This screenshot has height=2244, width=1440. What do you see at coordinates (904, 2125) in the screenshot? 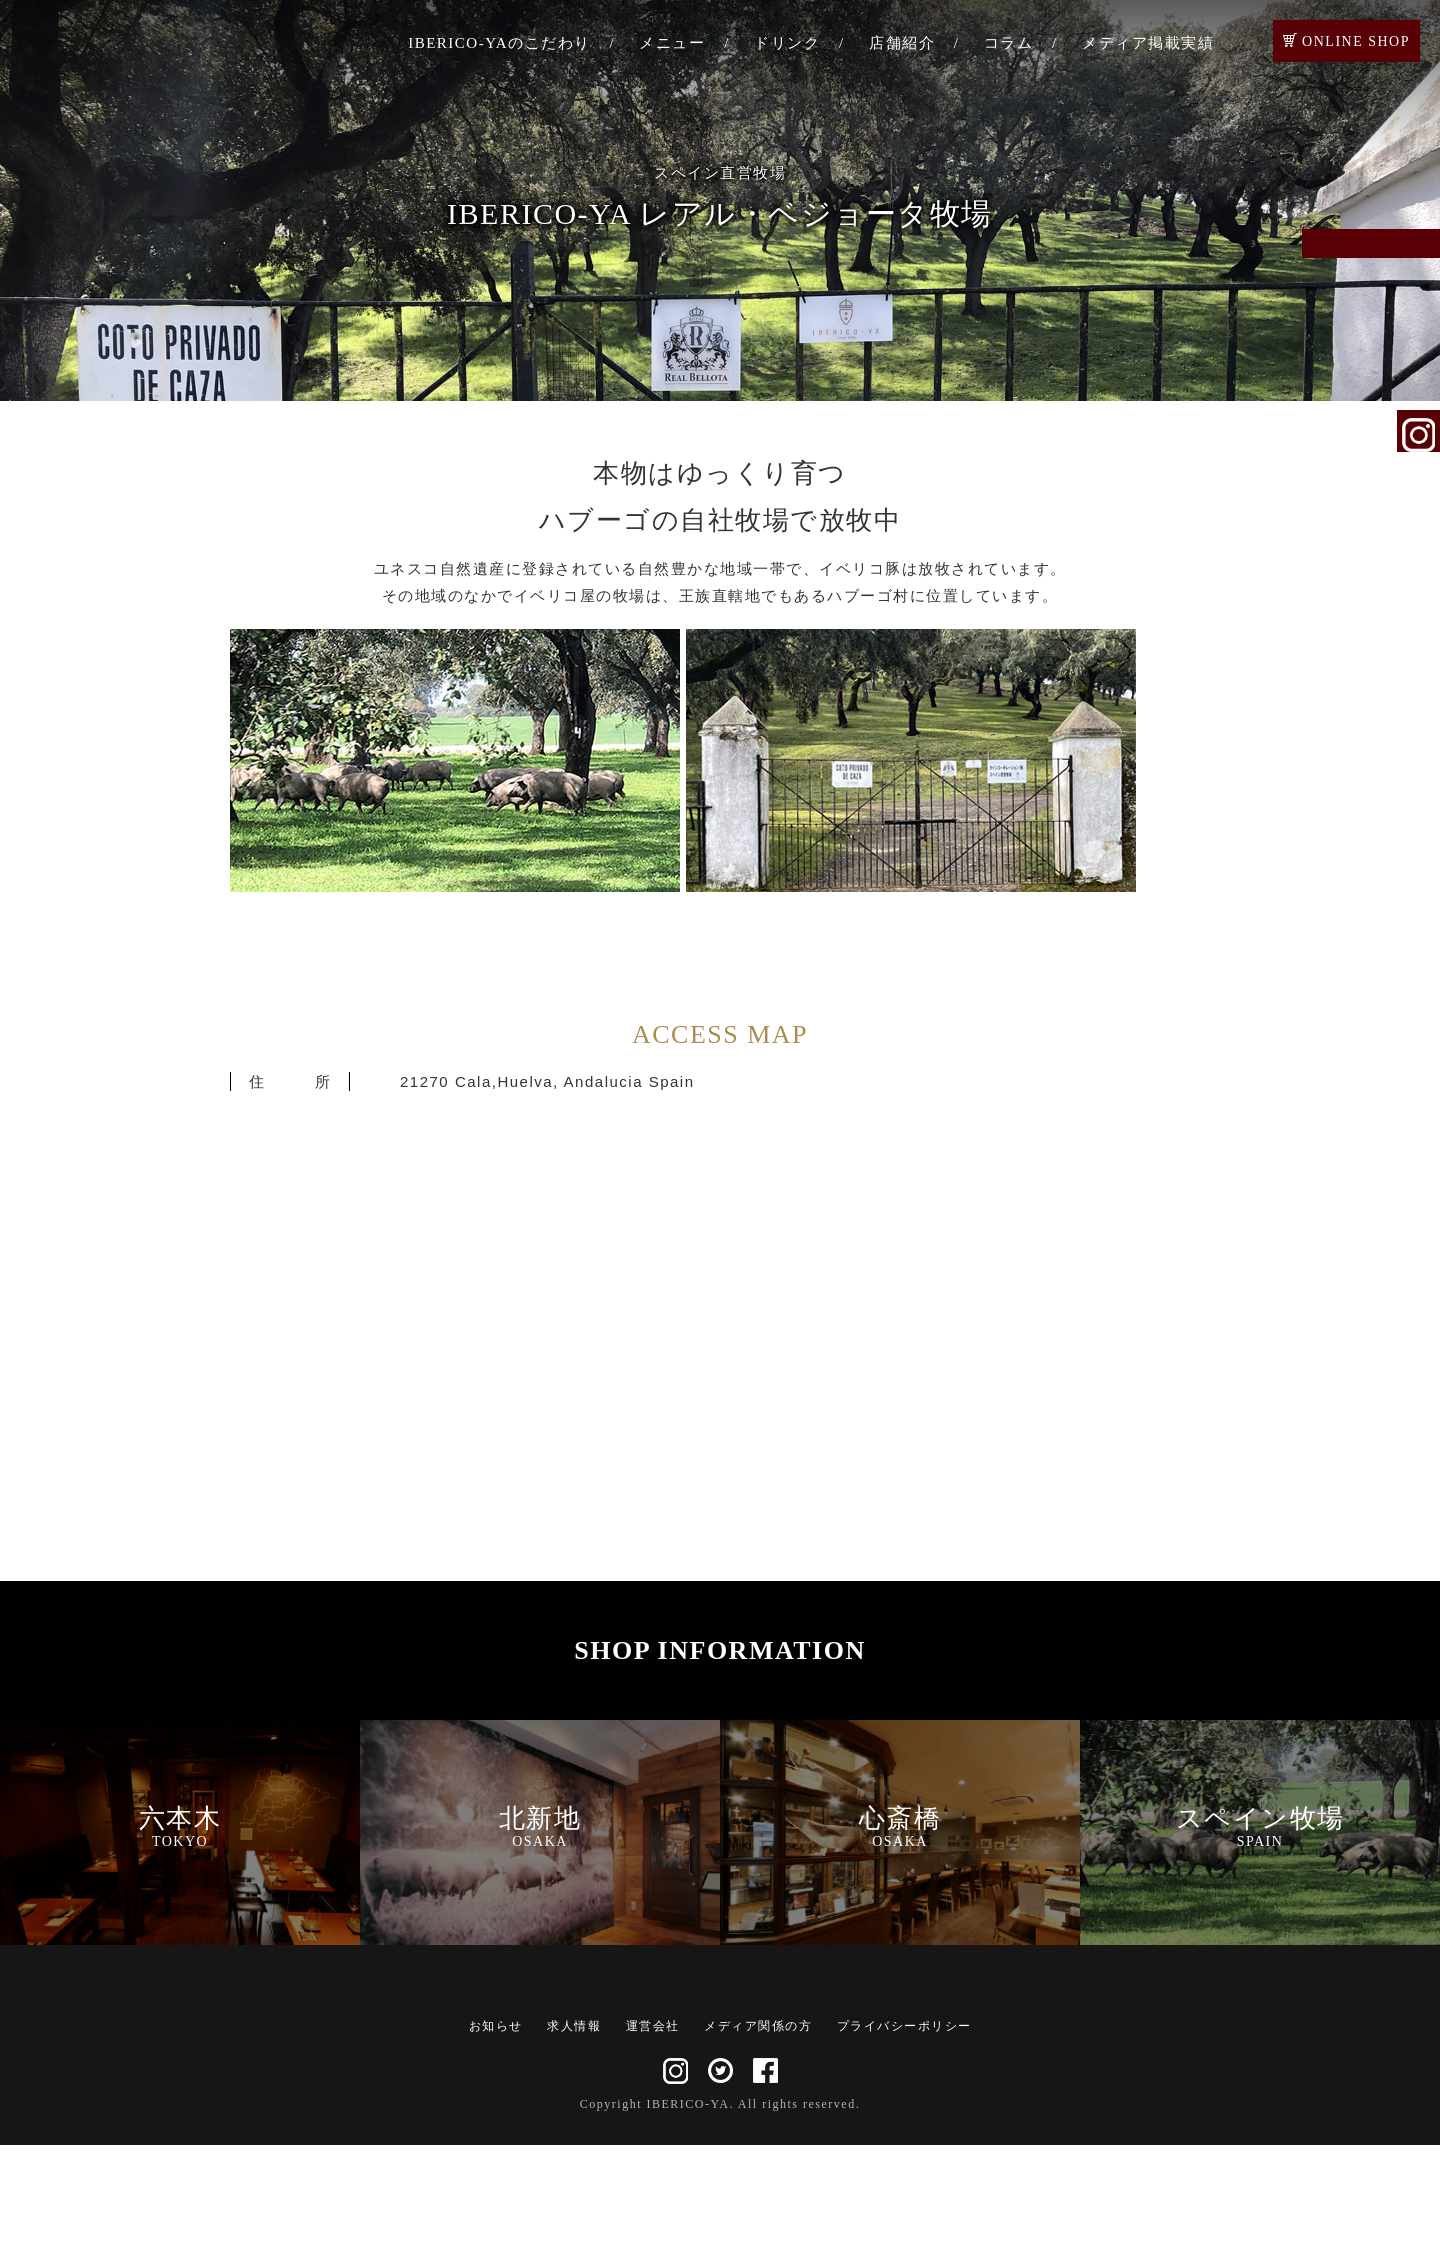
I see `プライバシーポリシー` at bounding box center [904, 2125].